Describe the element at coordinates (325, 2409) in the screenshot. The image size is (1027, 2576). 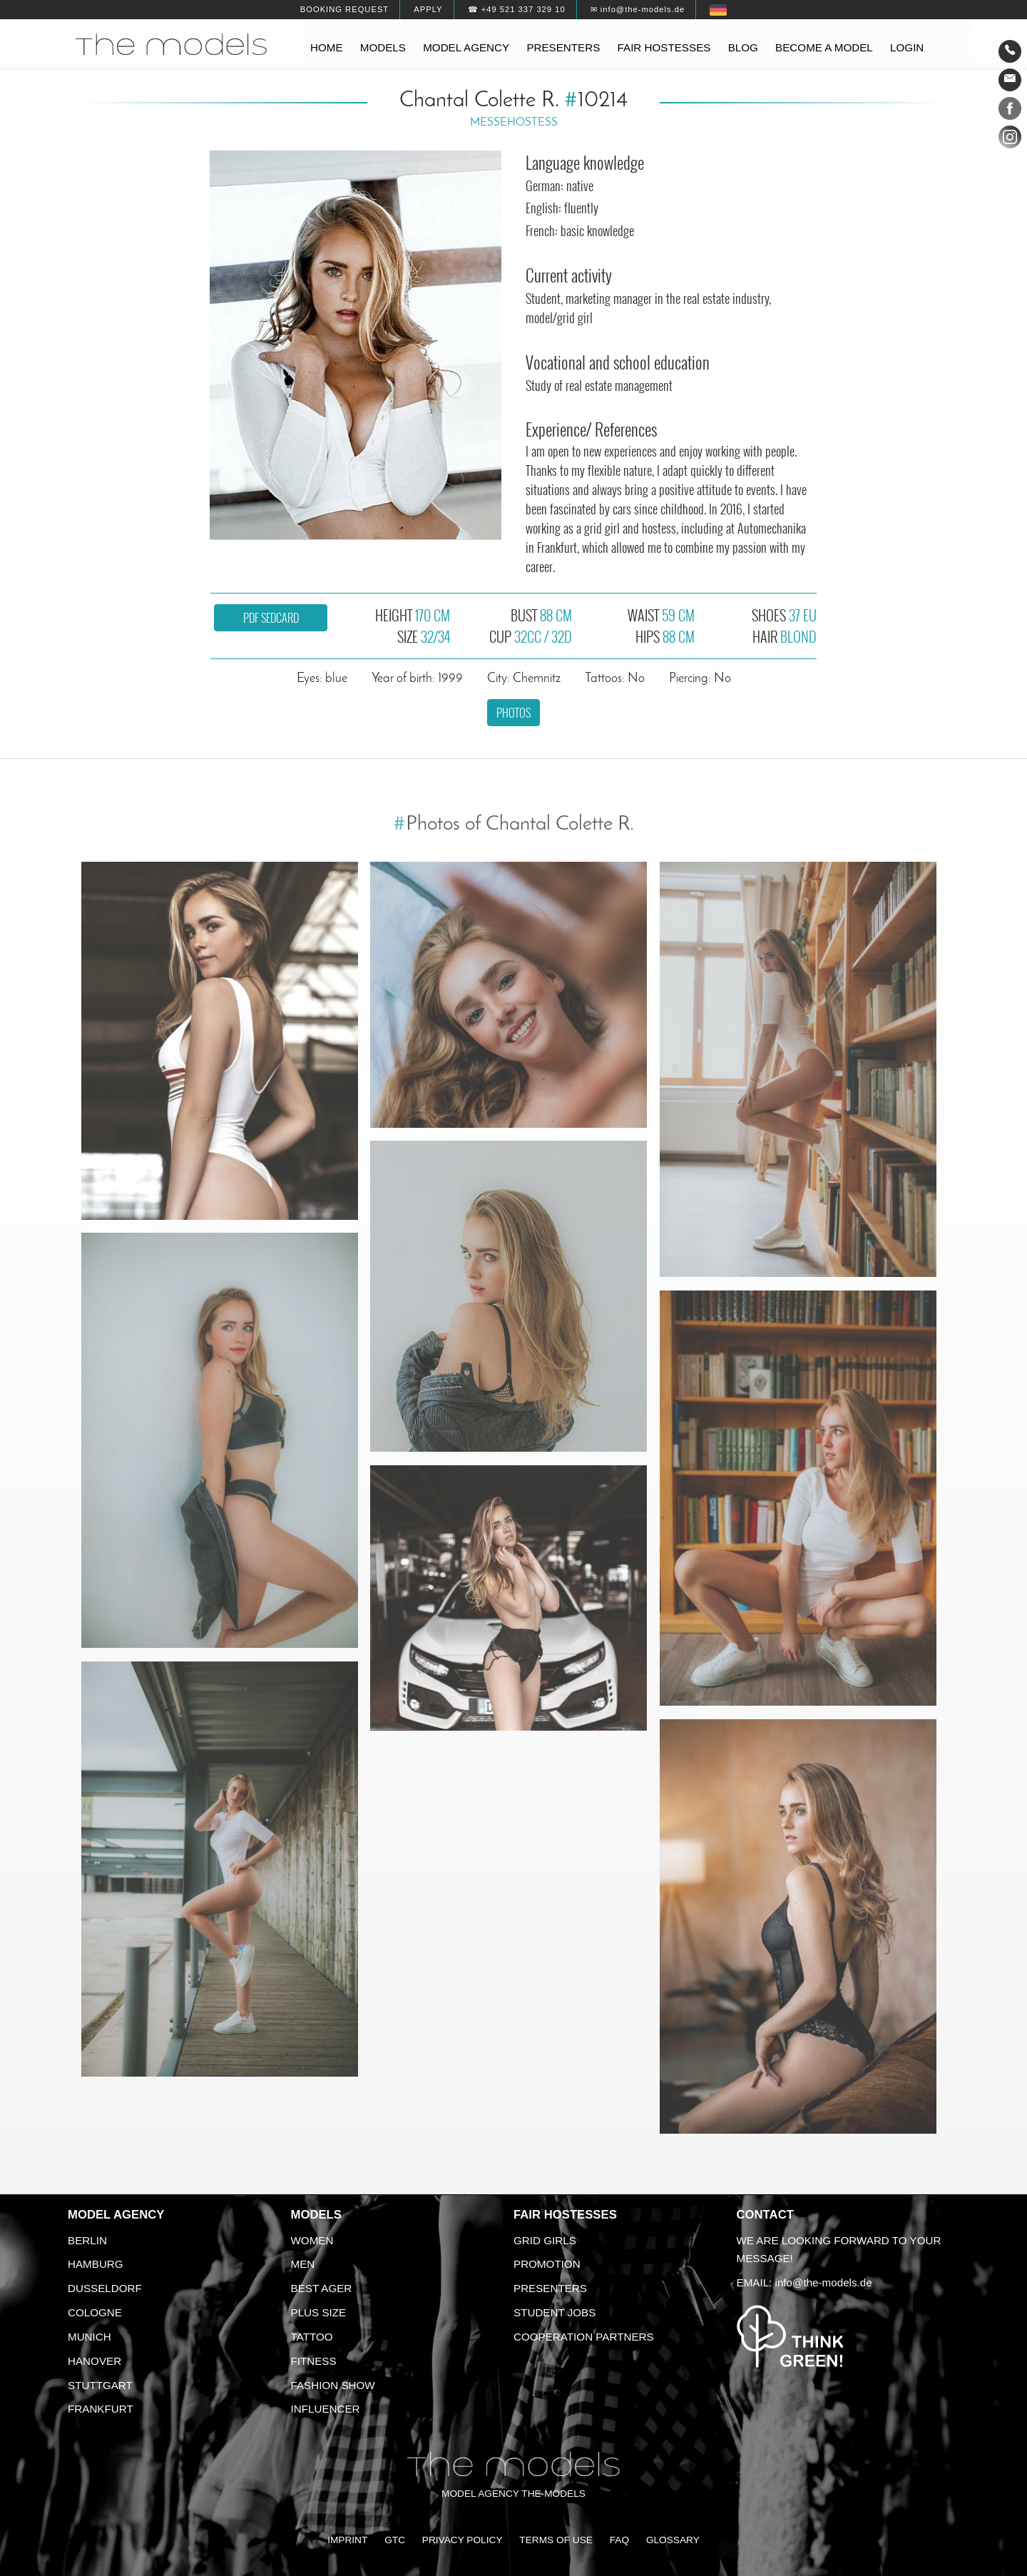
I see `Influencer` at that location.